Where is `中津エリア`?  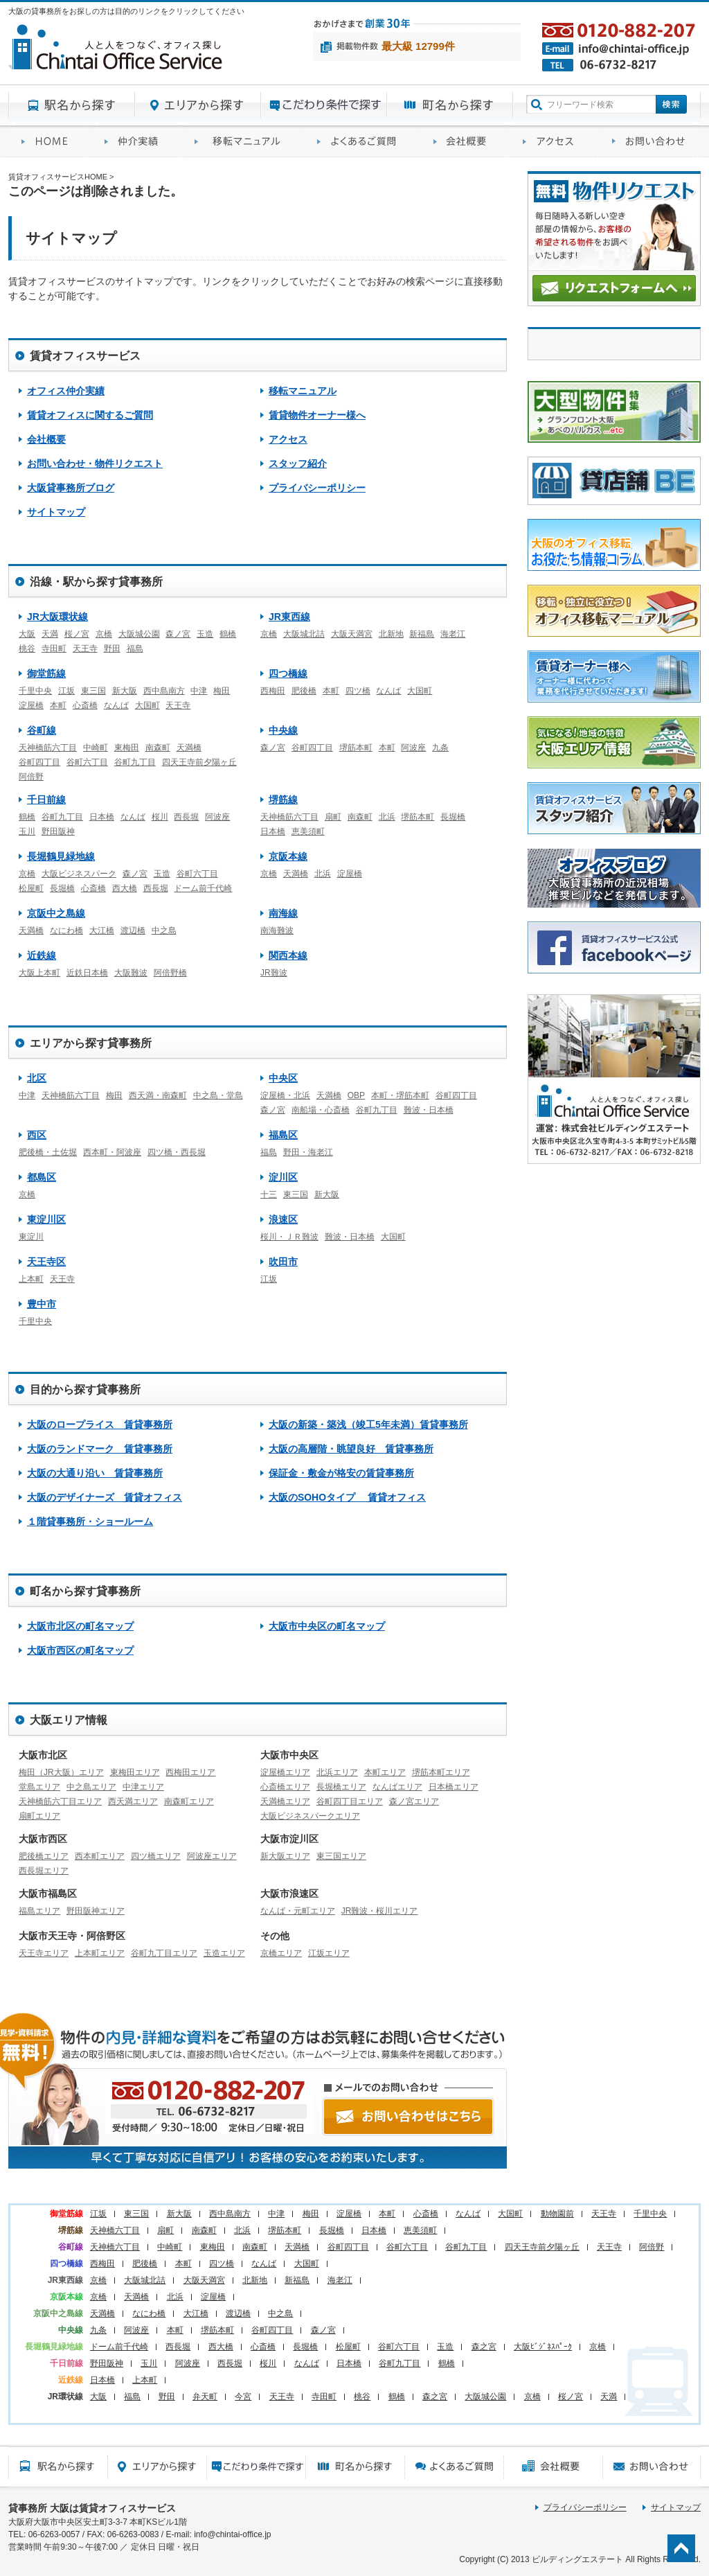 中津エリア is located at coordinates (143, 1787).